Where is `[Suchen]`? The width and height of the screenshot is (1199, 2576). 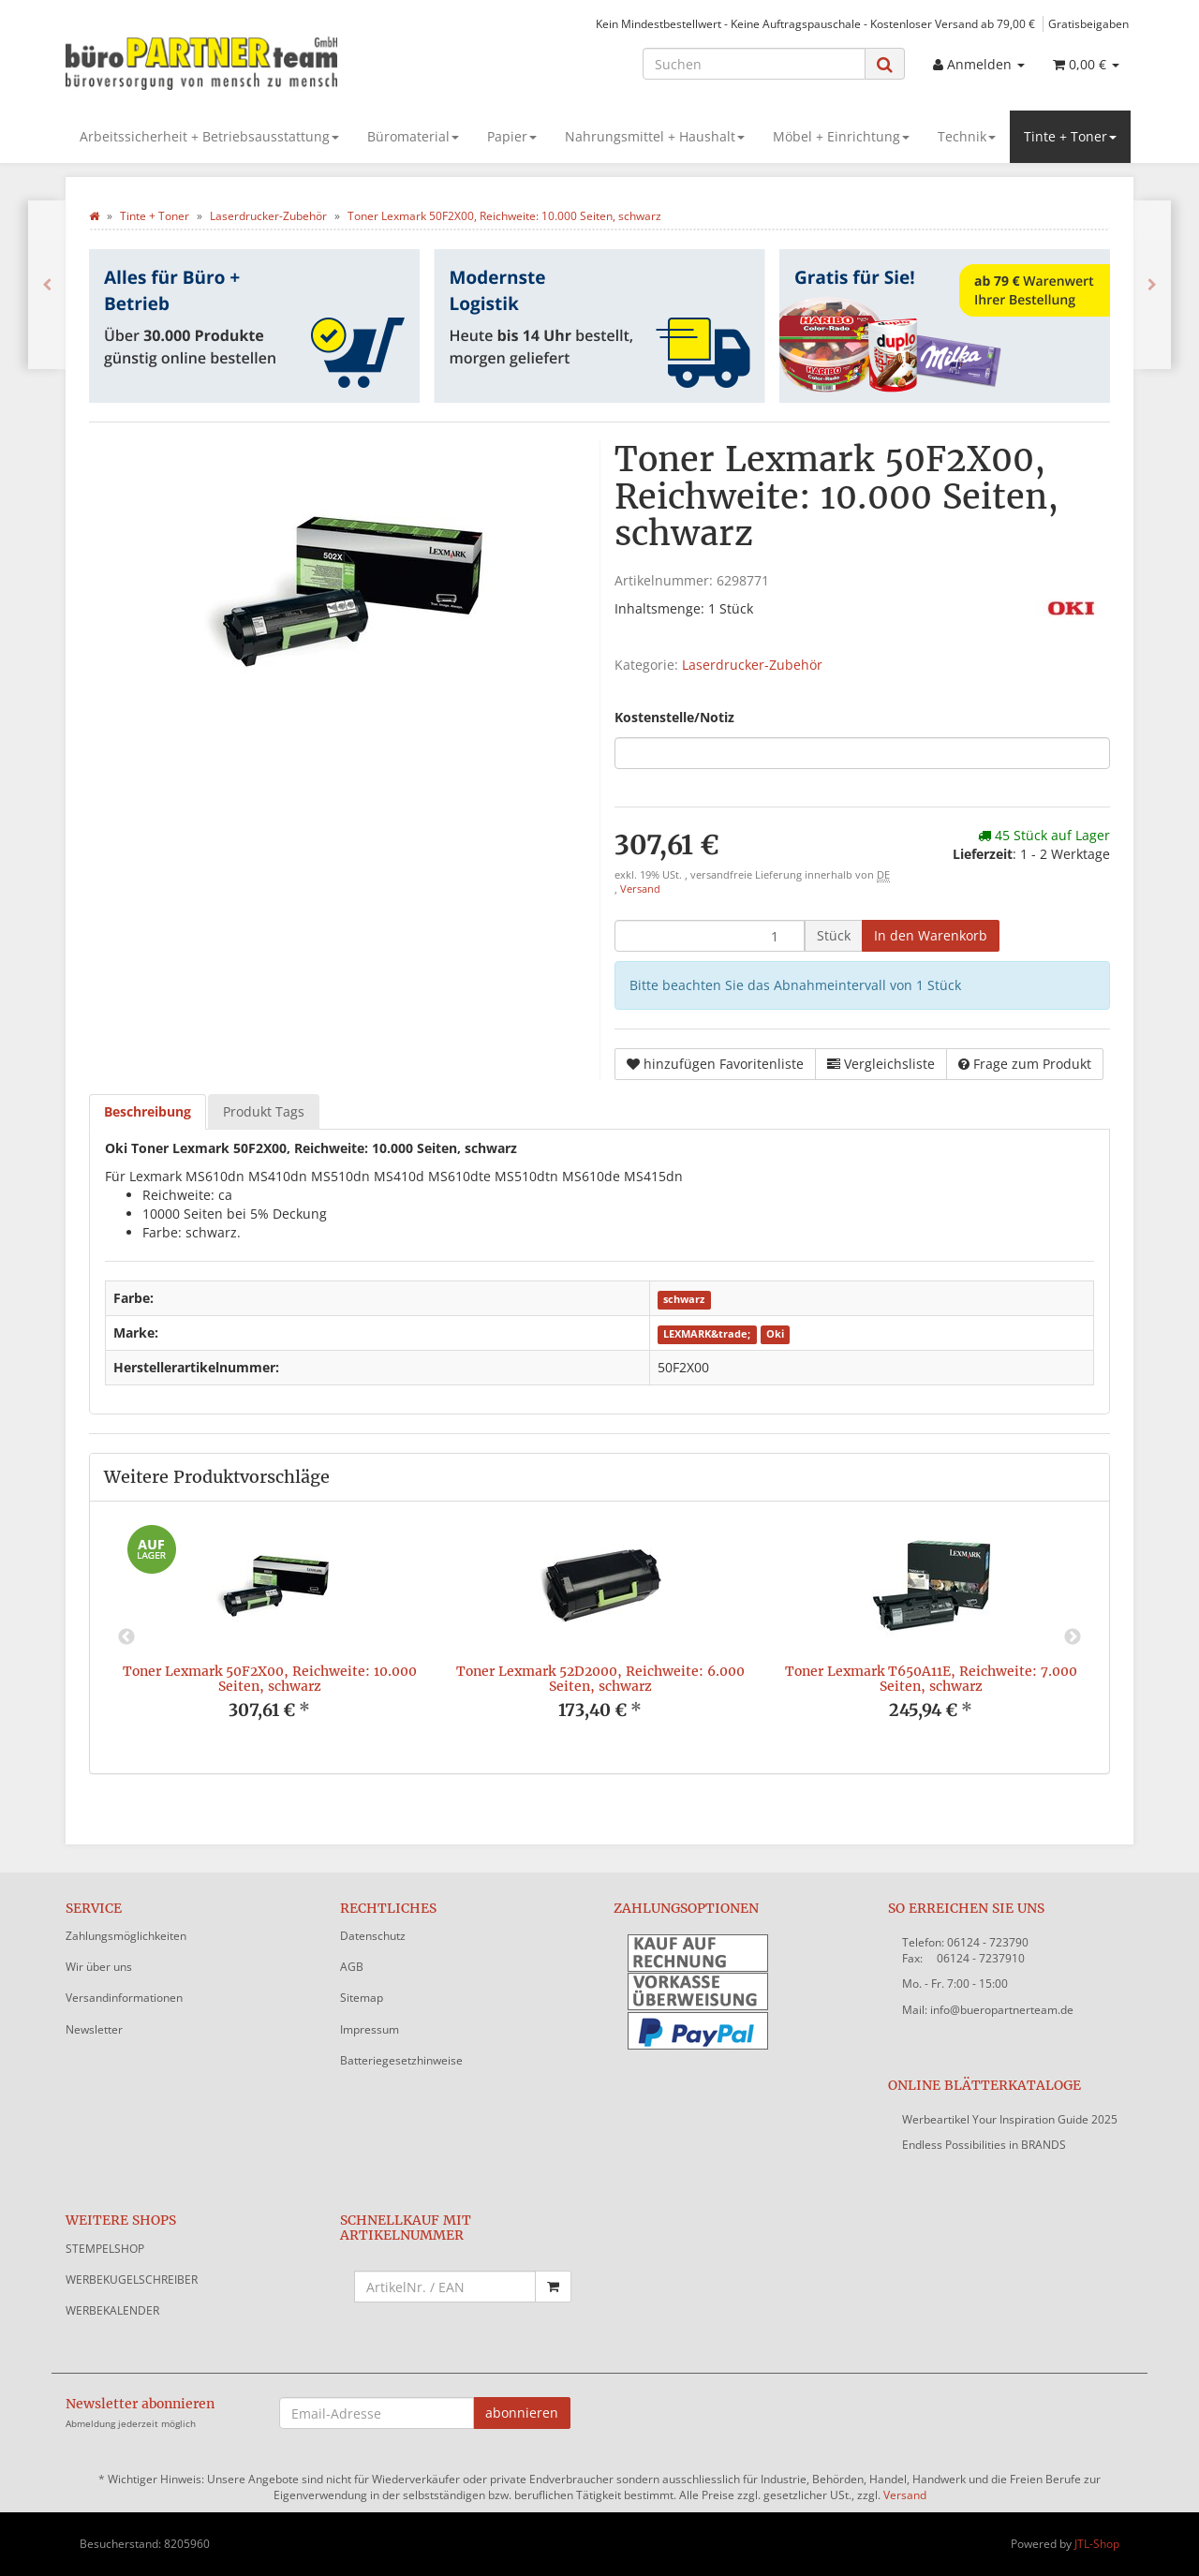
[Suchen] is located at coordinates (754, 64).